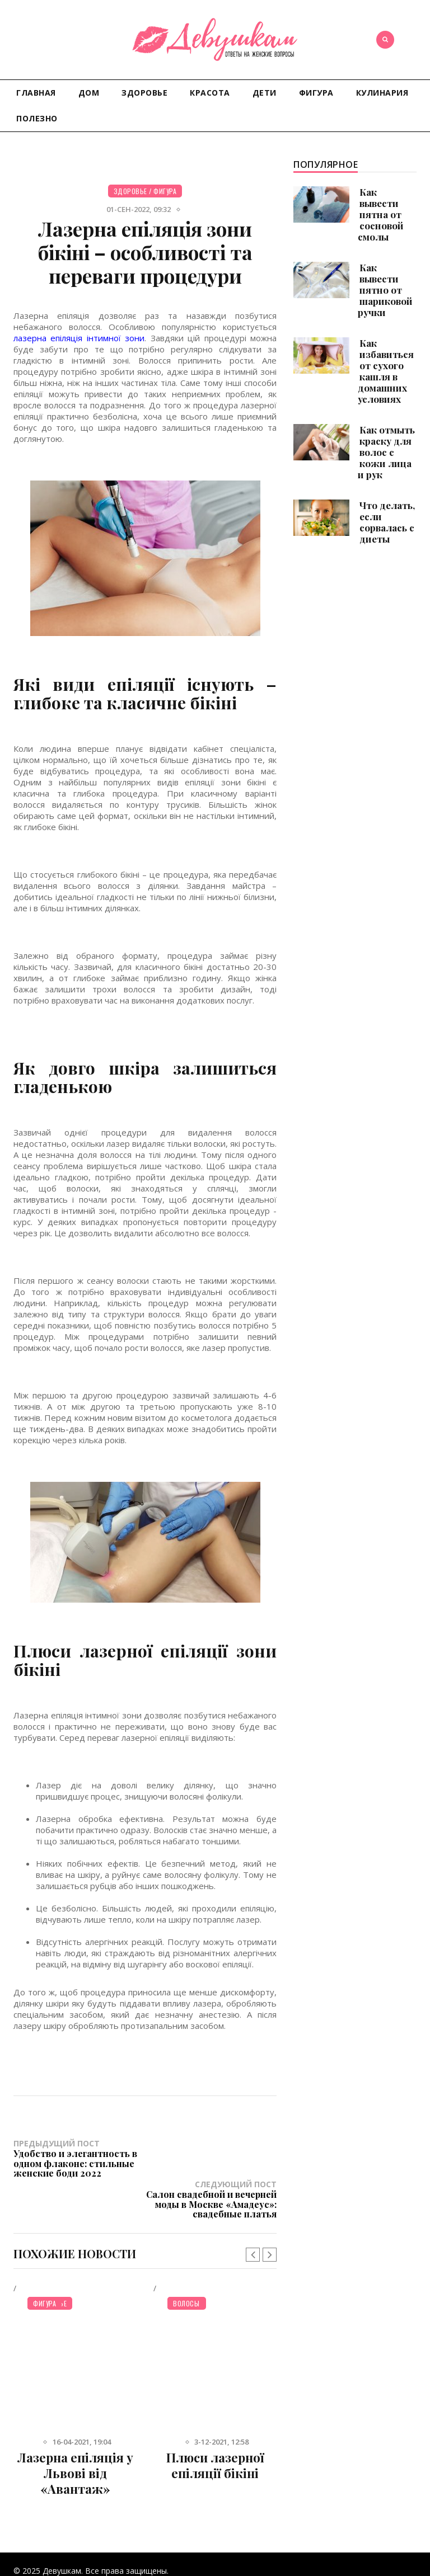 The height and width of the screenshot is (2576, 430). I want to click on Главная, so click(36, 92).